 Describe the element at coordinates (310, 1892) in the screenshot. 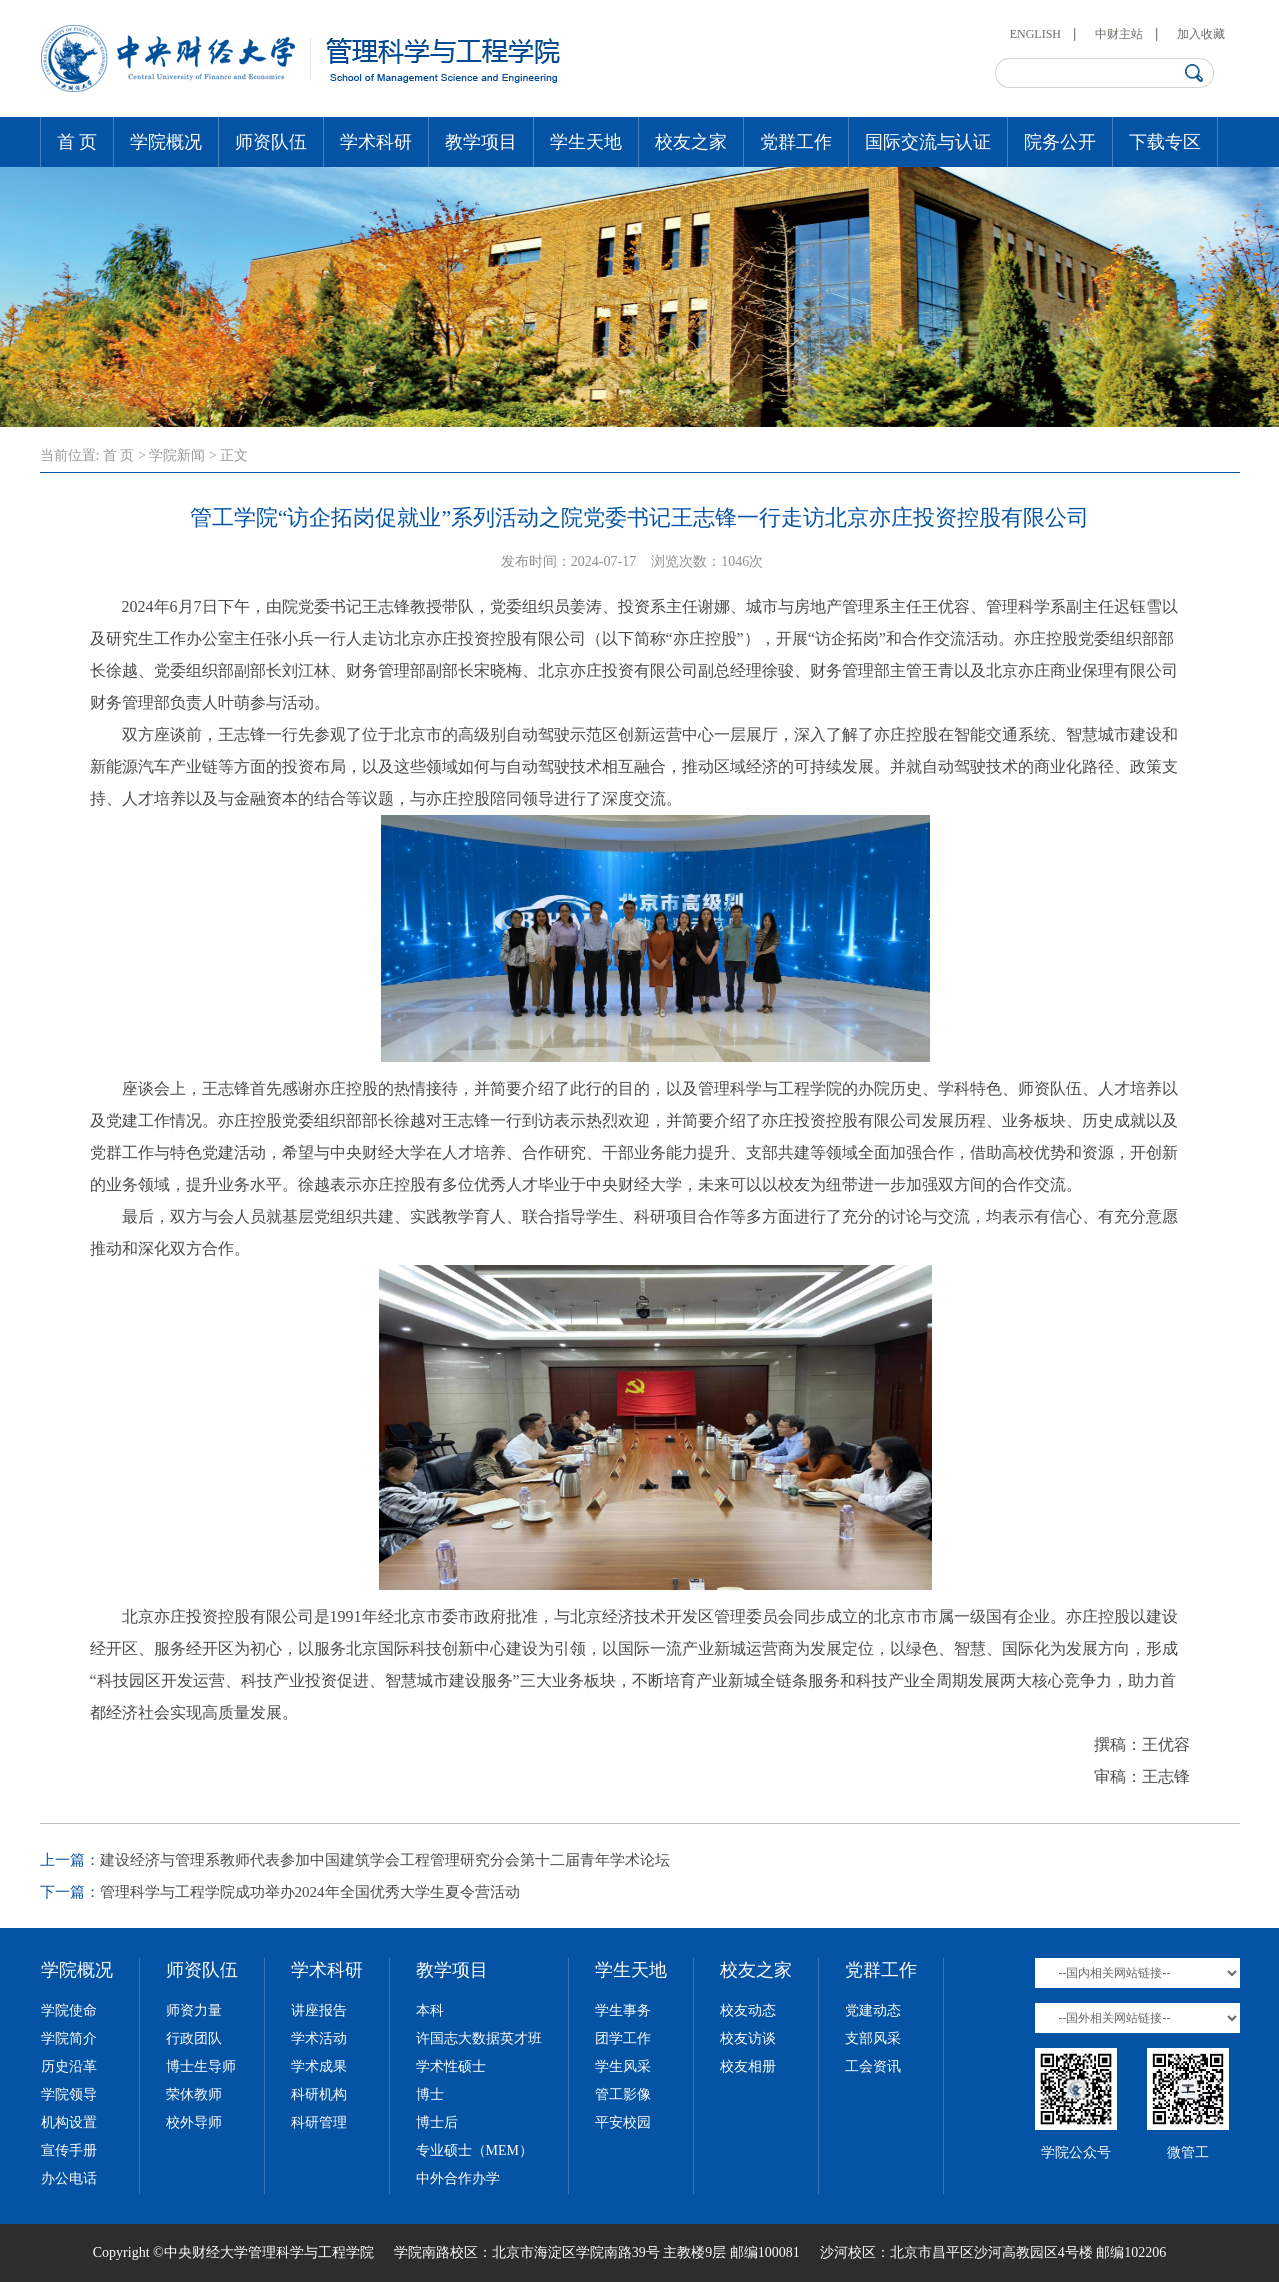

I see `管理科学与工程学院成功举办2024年全国优秀大学生夏令营活动` at that location.